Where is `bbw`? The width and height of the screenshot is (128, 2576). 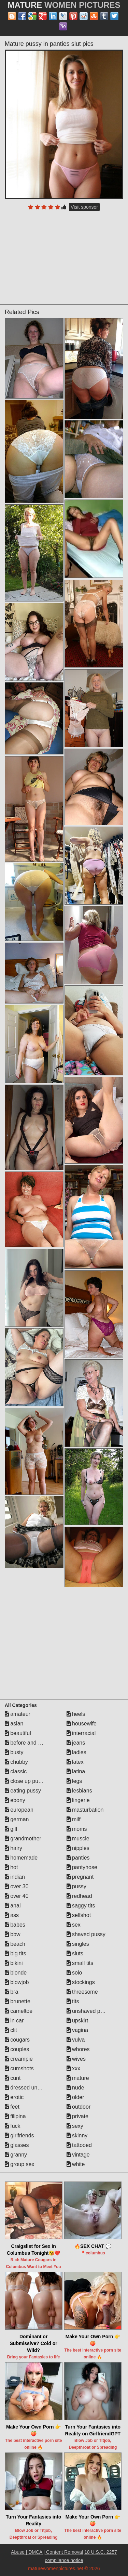 bbw is located at coordinates (12, 1934).